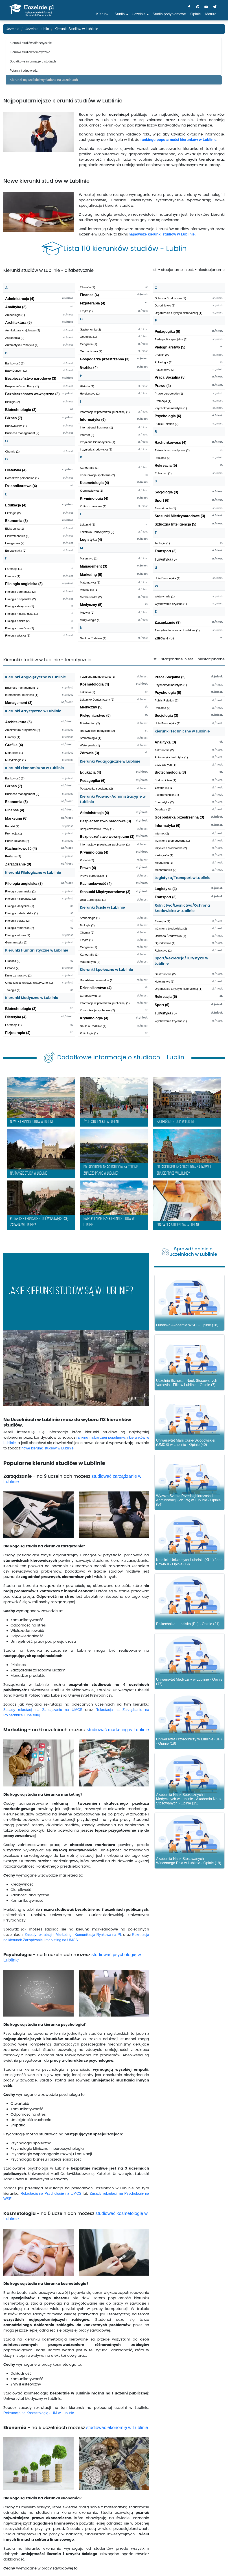 The height and width of the screenshot is (2576, 228). I want to click on Bezpieczeństwo narodowe, so click(30, 378).